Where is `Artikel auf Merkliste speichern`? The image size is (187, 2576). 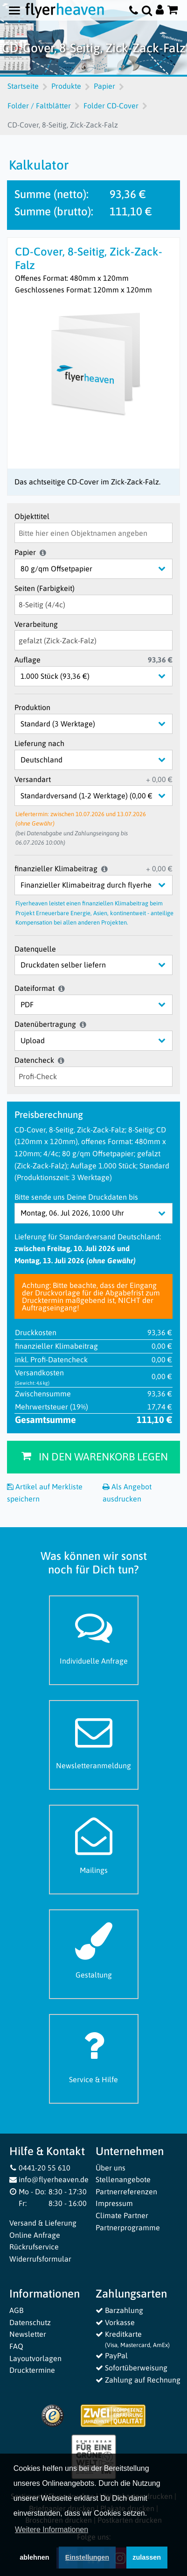 Artikel auf Merkliste speichern is located at coordinates (45, 1492).